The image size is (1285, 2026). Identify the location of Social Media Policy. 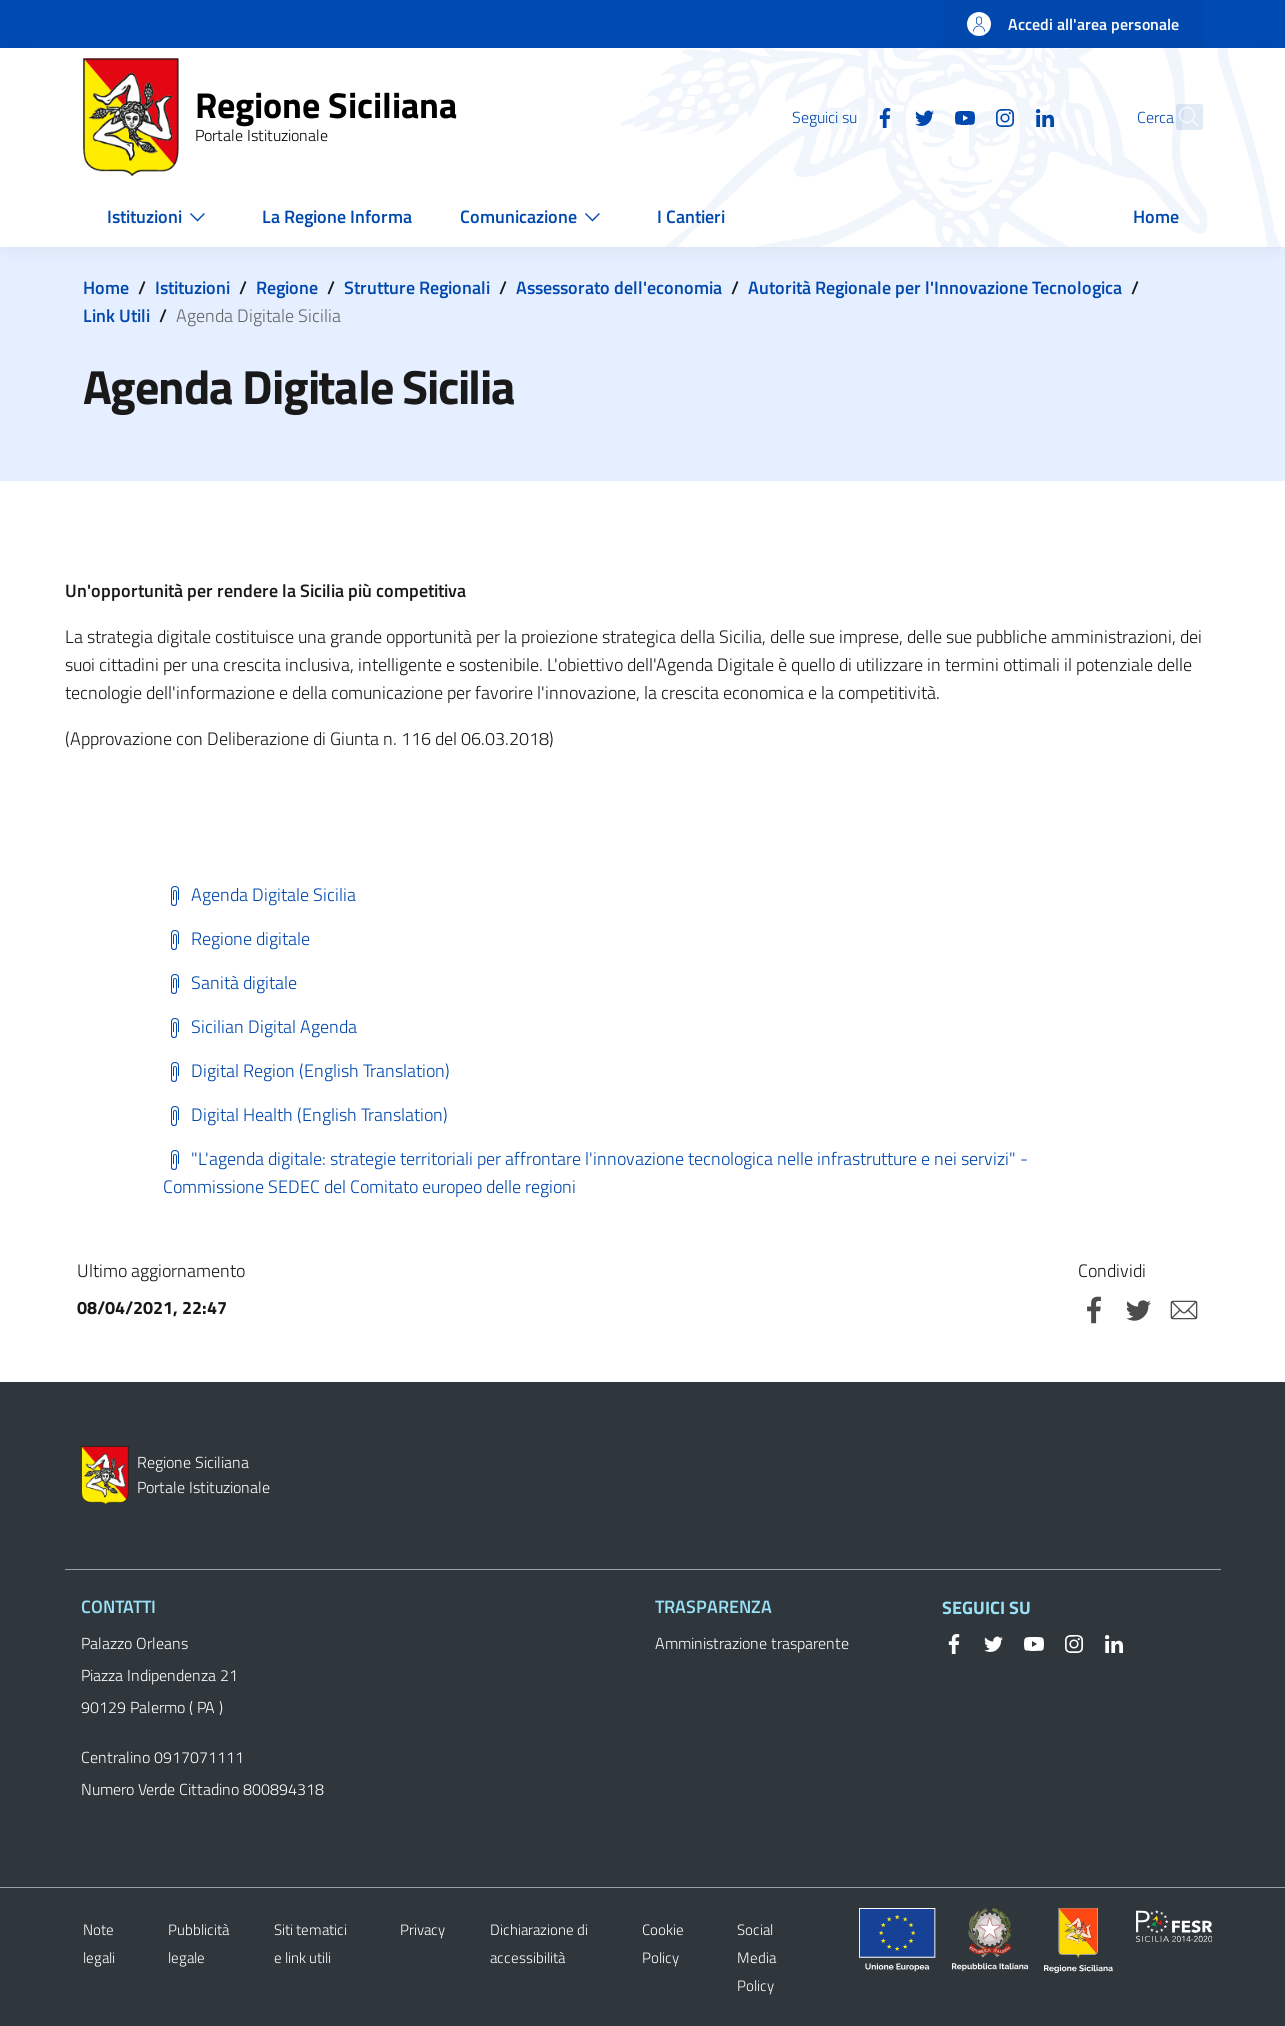
(756, 1957).